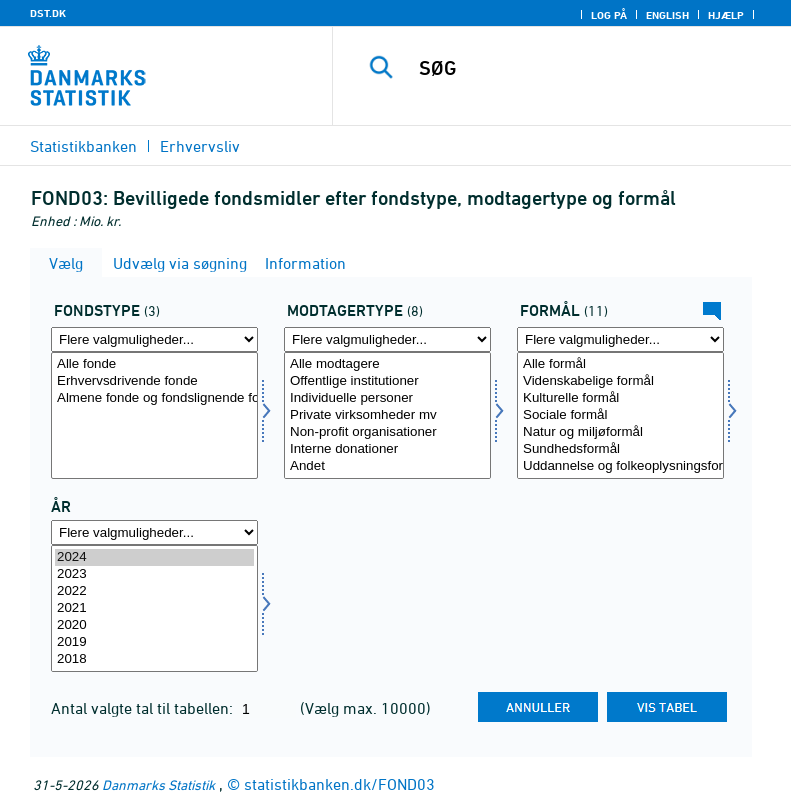 This screenshot has width=791, height=804. What do you see at coordinates (154, 381) in the screenshot?
I see `Erhvervsdrivende fonde` at bounding box center [154, 381].